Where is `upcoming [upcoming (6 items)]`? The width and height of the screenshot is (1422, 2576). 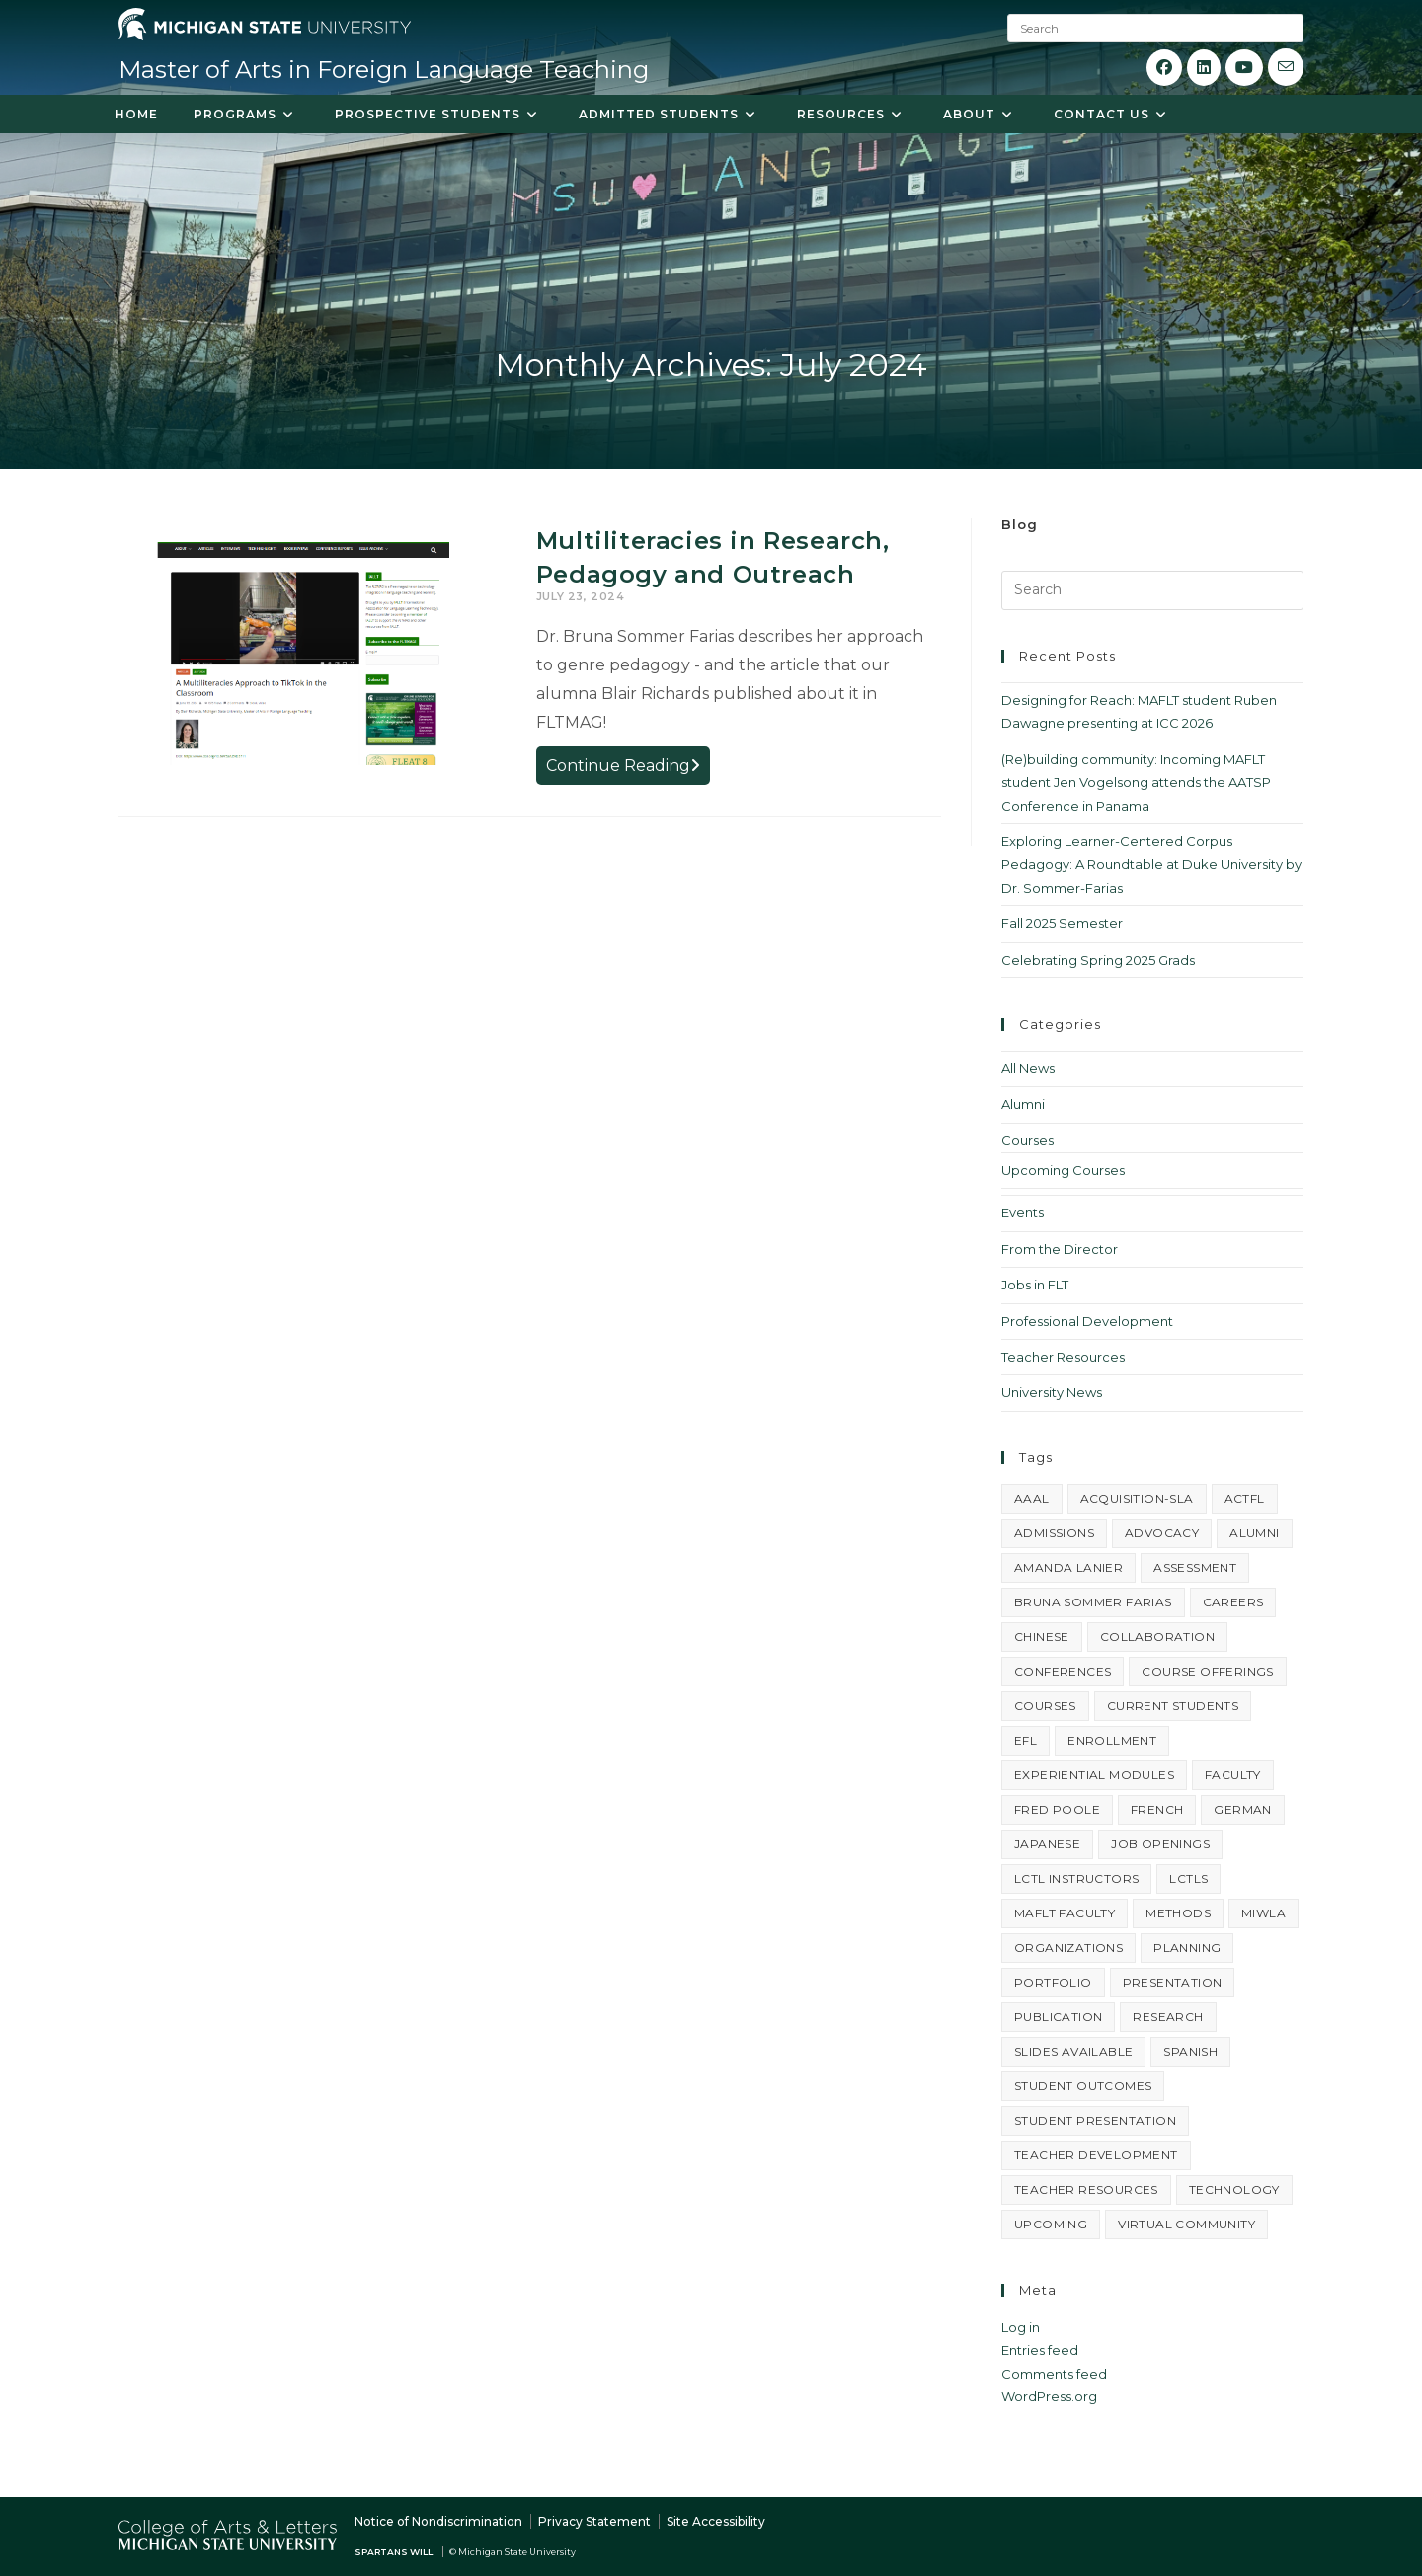 upcoming [upcoming (6 items)] is located at coordinates (1050, 2224).